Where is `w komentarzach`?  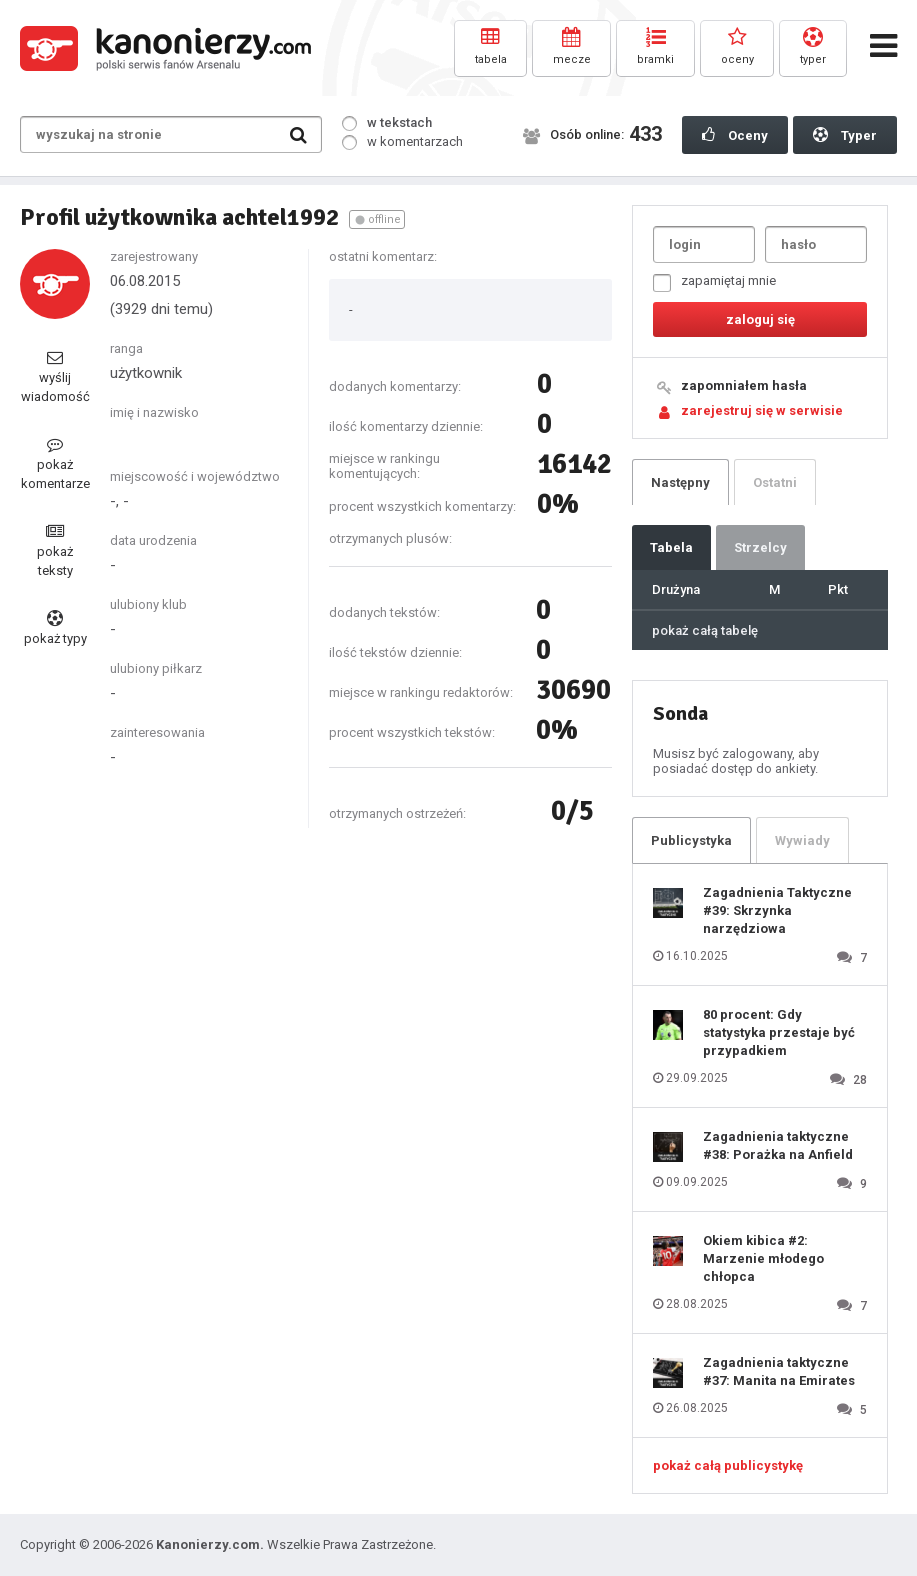 w komentarzach is located at coordinates (402, 141).